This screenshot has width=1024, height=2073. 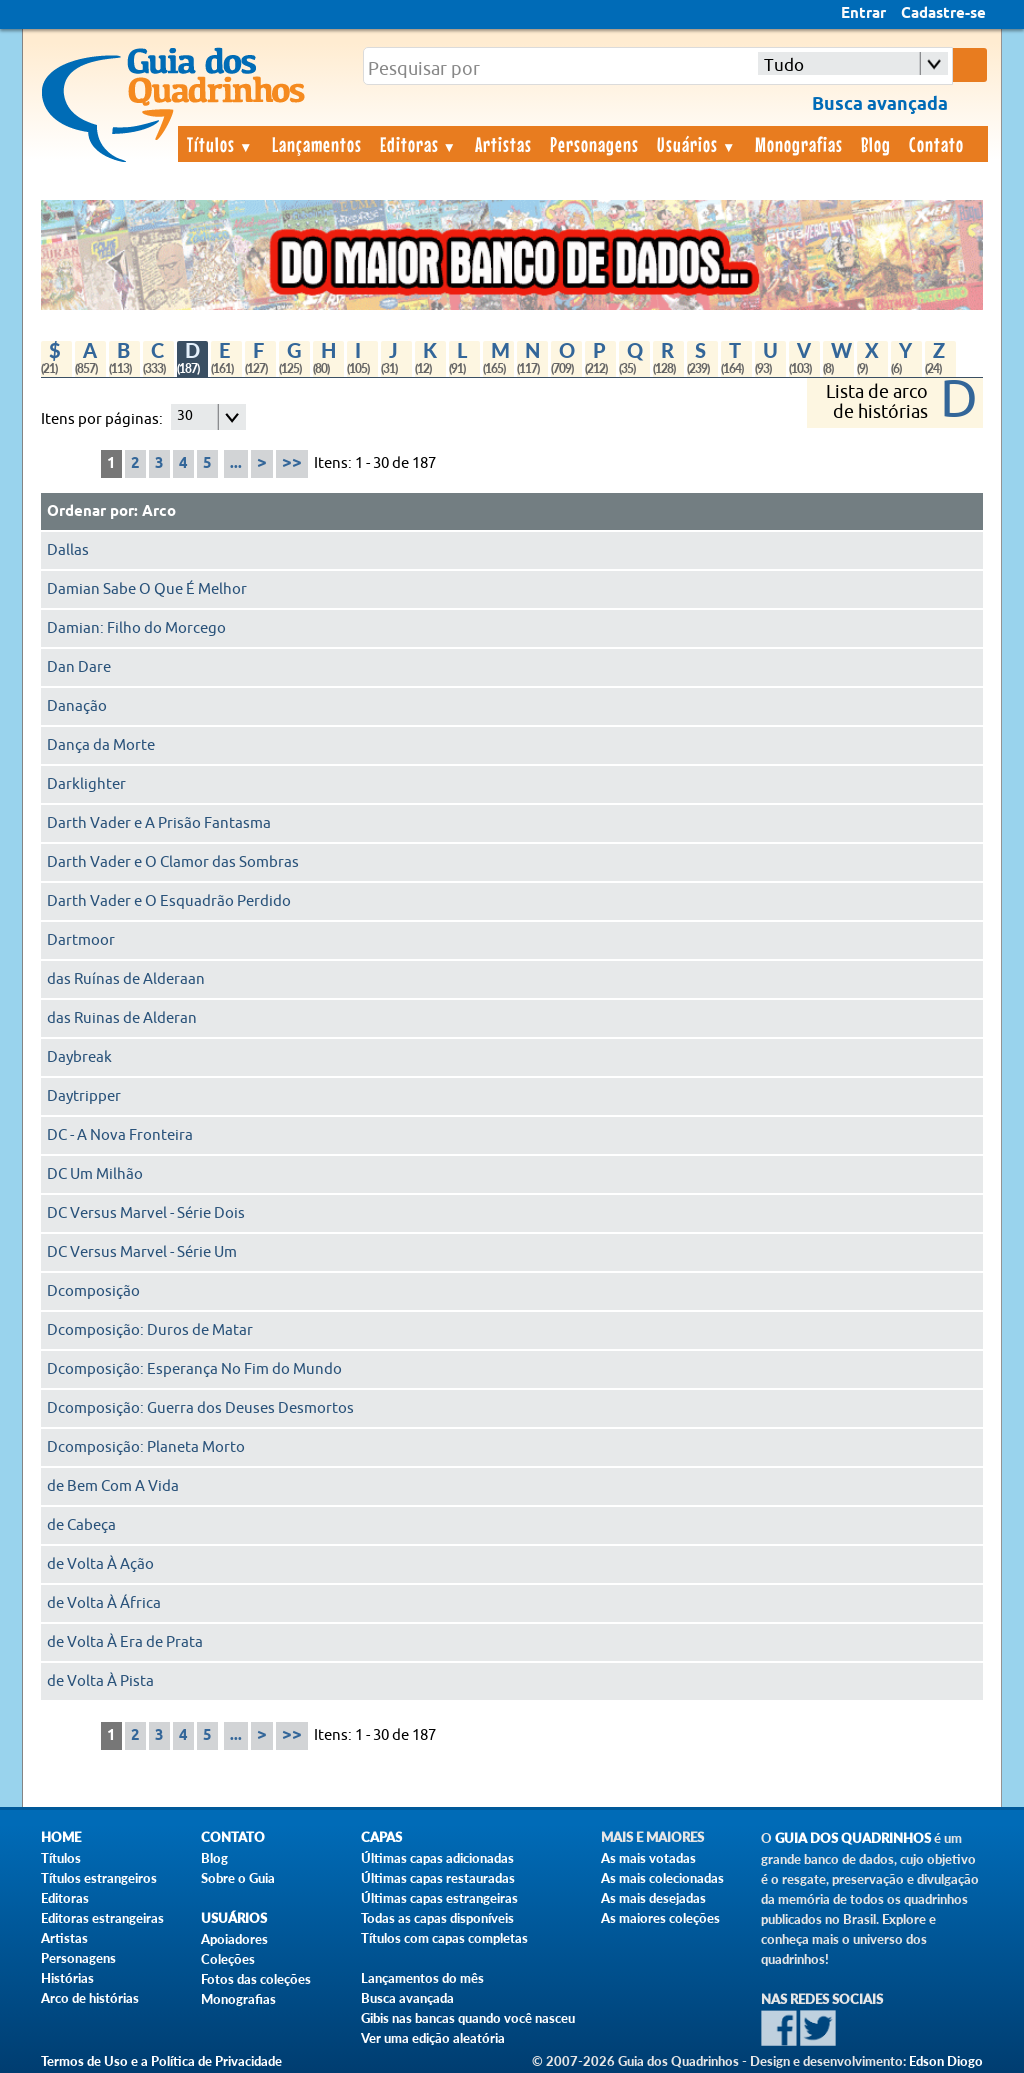 I want to click on Dcomposição: Duros de Matar, so click(x=150, y=1330).